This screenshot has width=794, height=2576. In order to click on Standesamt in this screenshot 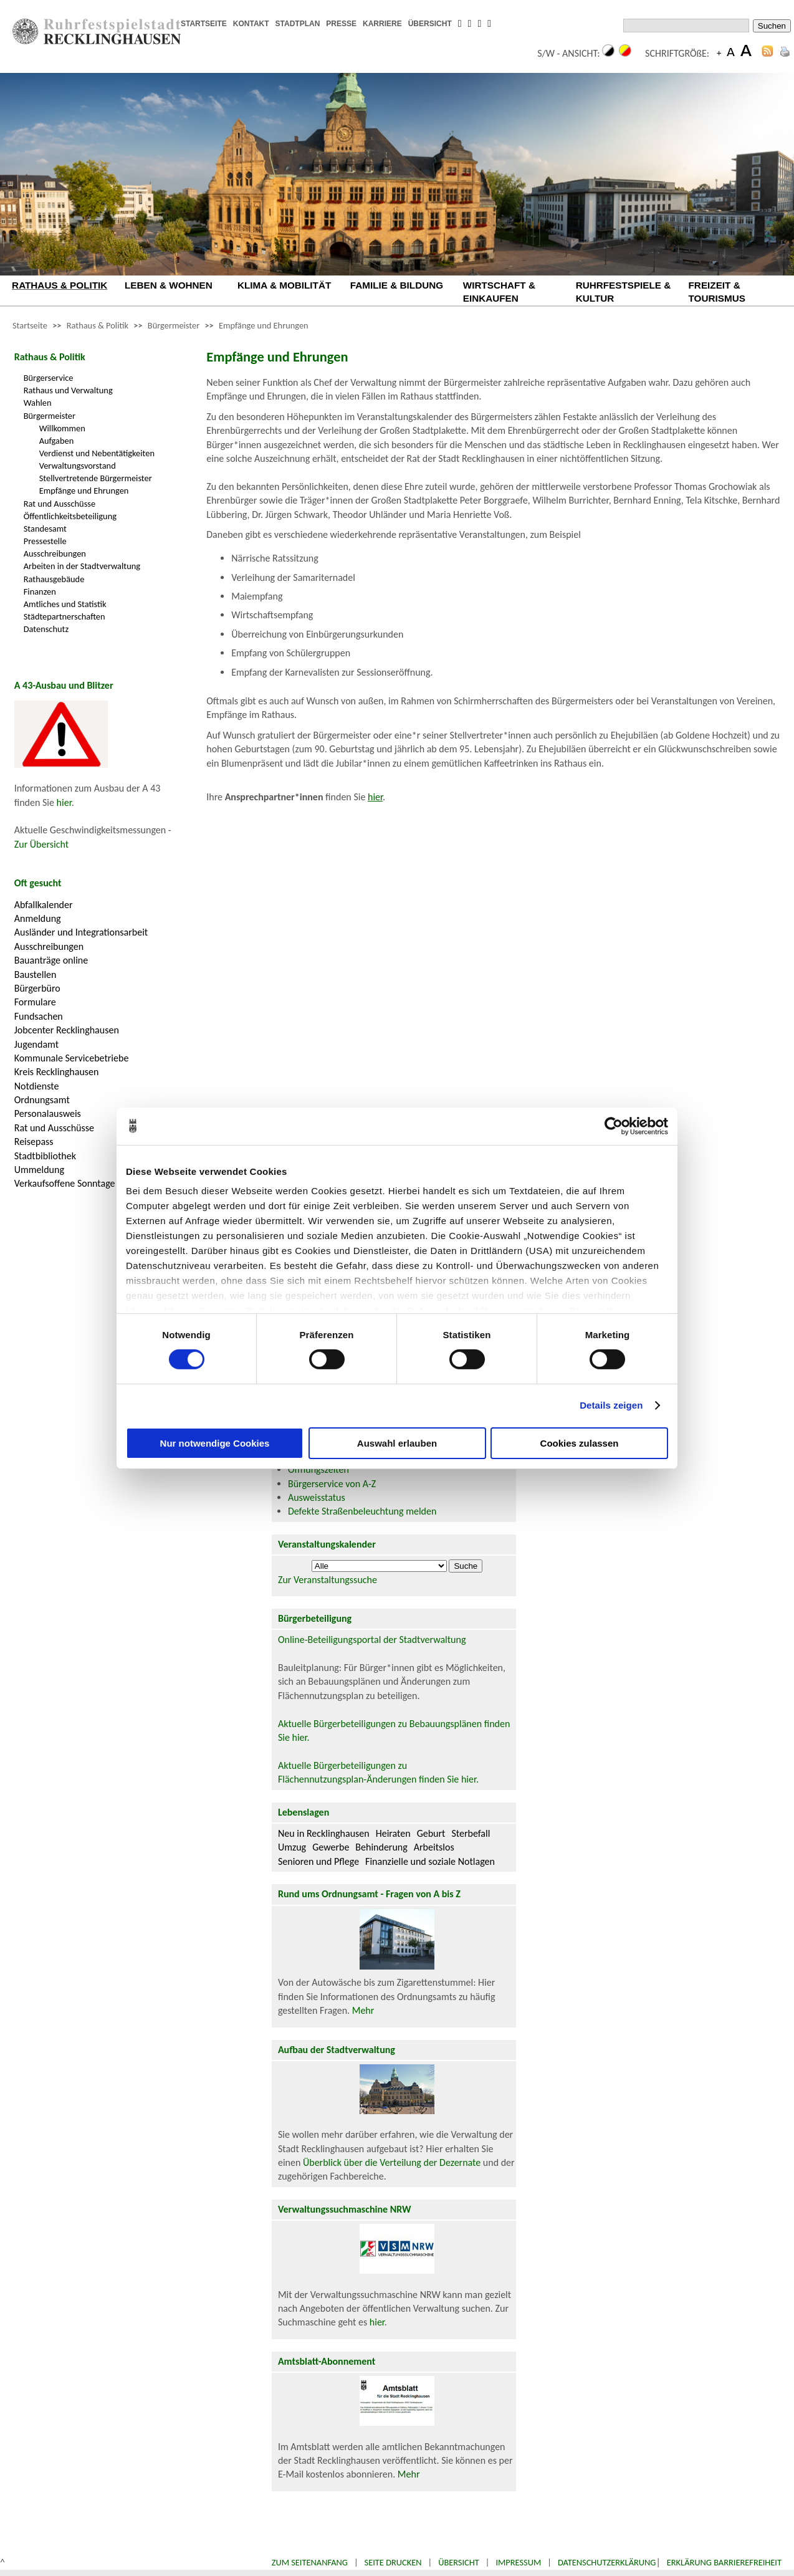, I will do `click(45, 528)`.